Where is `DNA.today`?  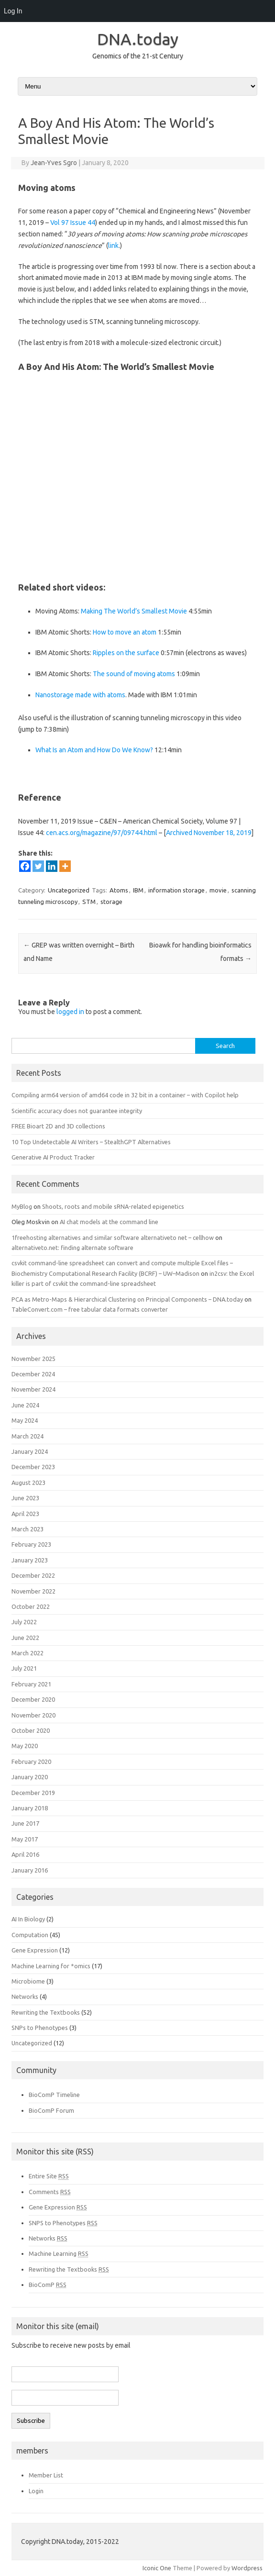
DNA.today is located at coordinates (137, 39).